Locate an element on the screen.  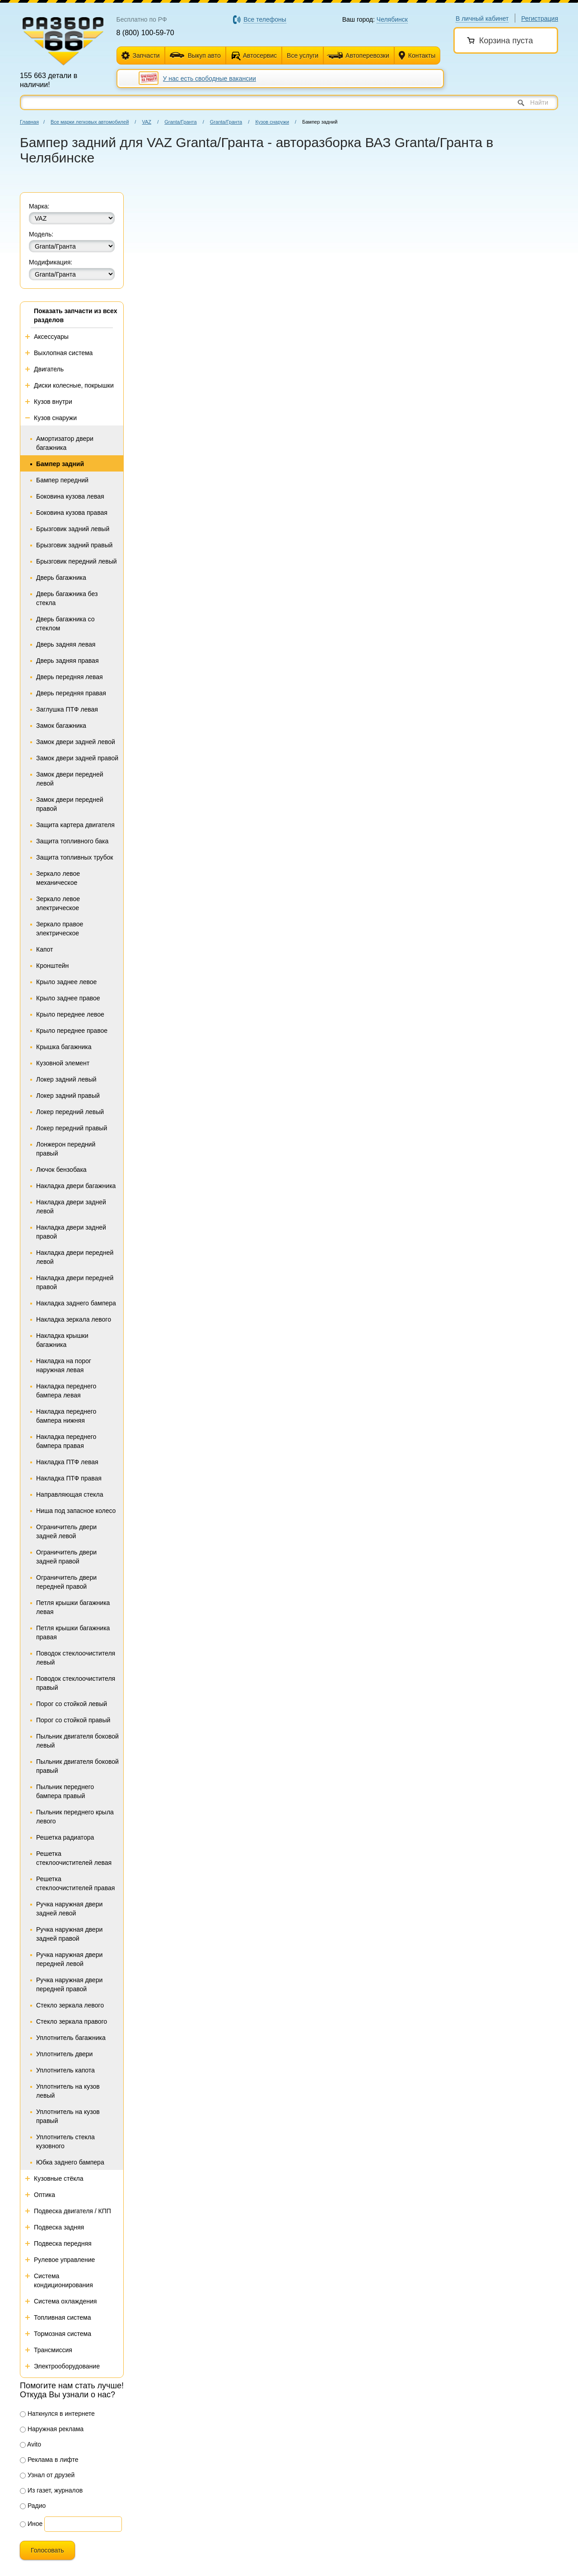
Уплотнитель стекла кузовного is located at coordinates (65, 2141).